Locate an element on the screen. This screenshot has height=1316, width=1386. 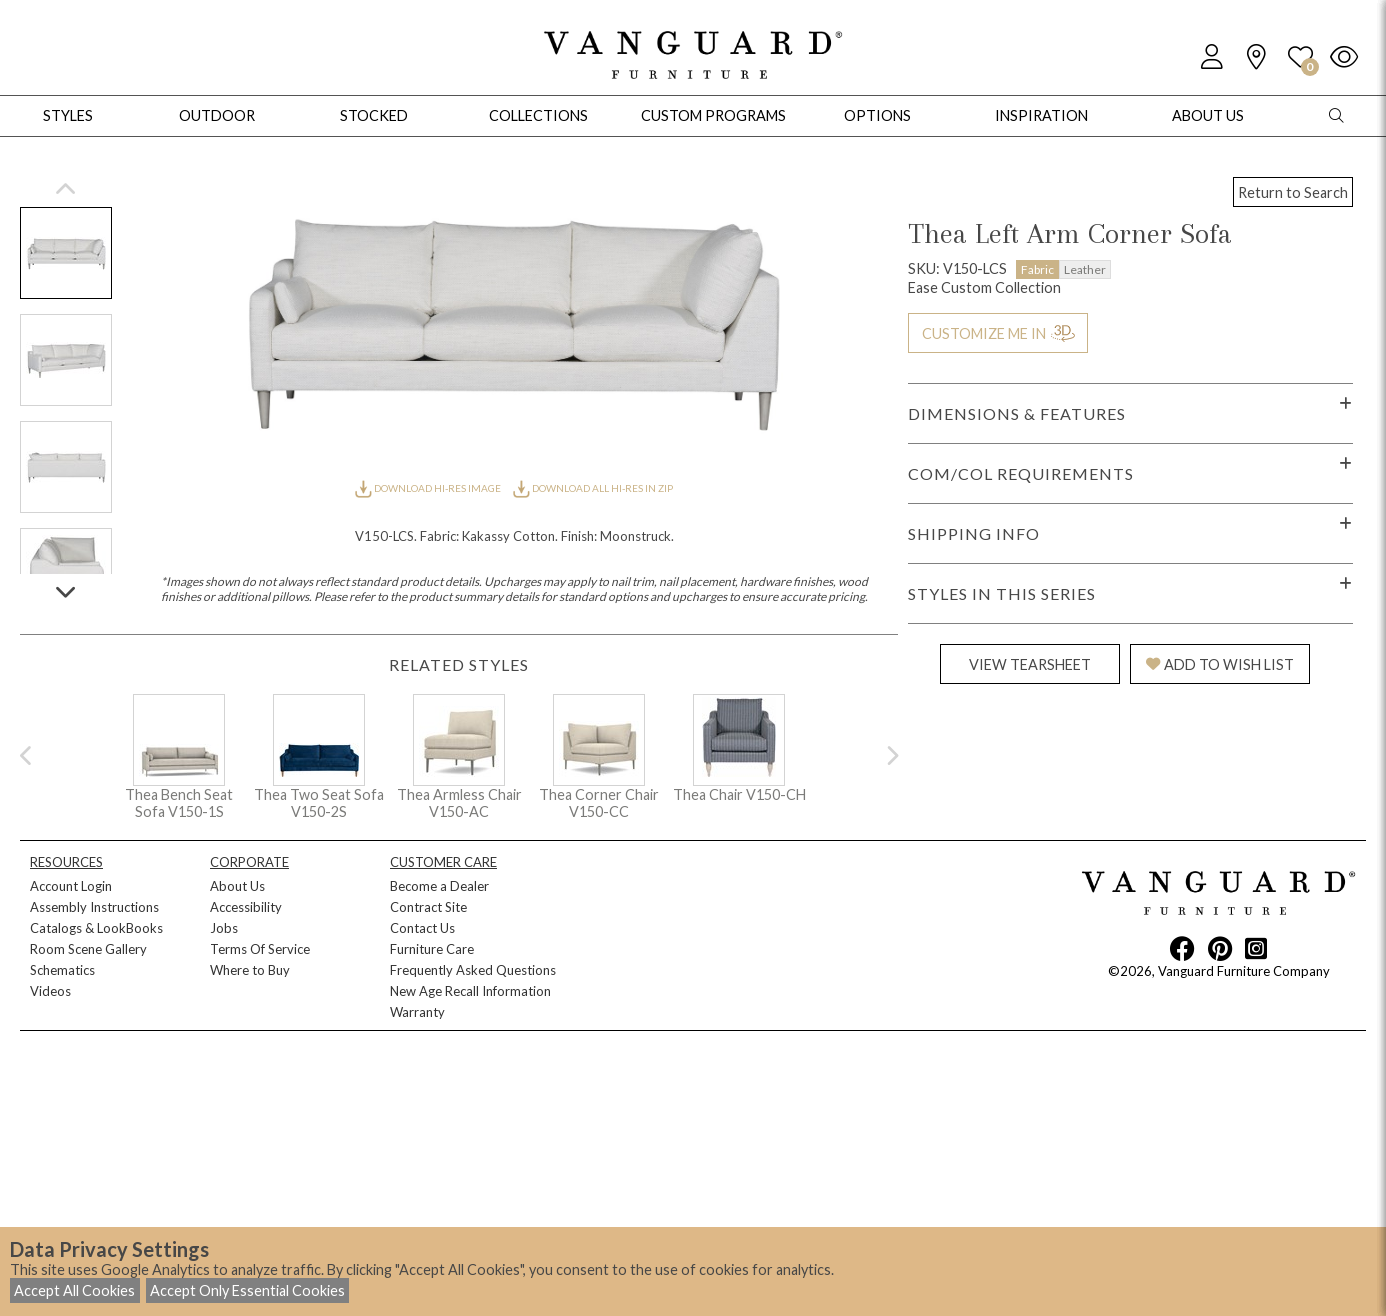
Become a Dealer is located at coordinates (439, 886).